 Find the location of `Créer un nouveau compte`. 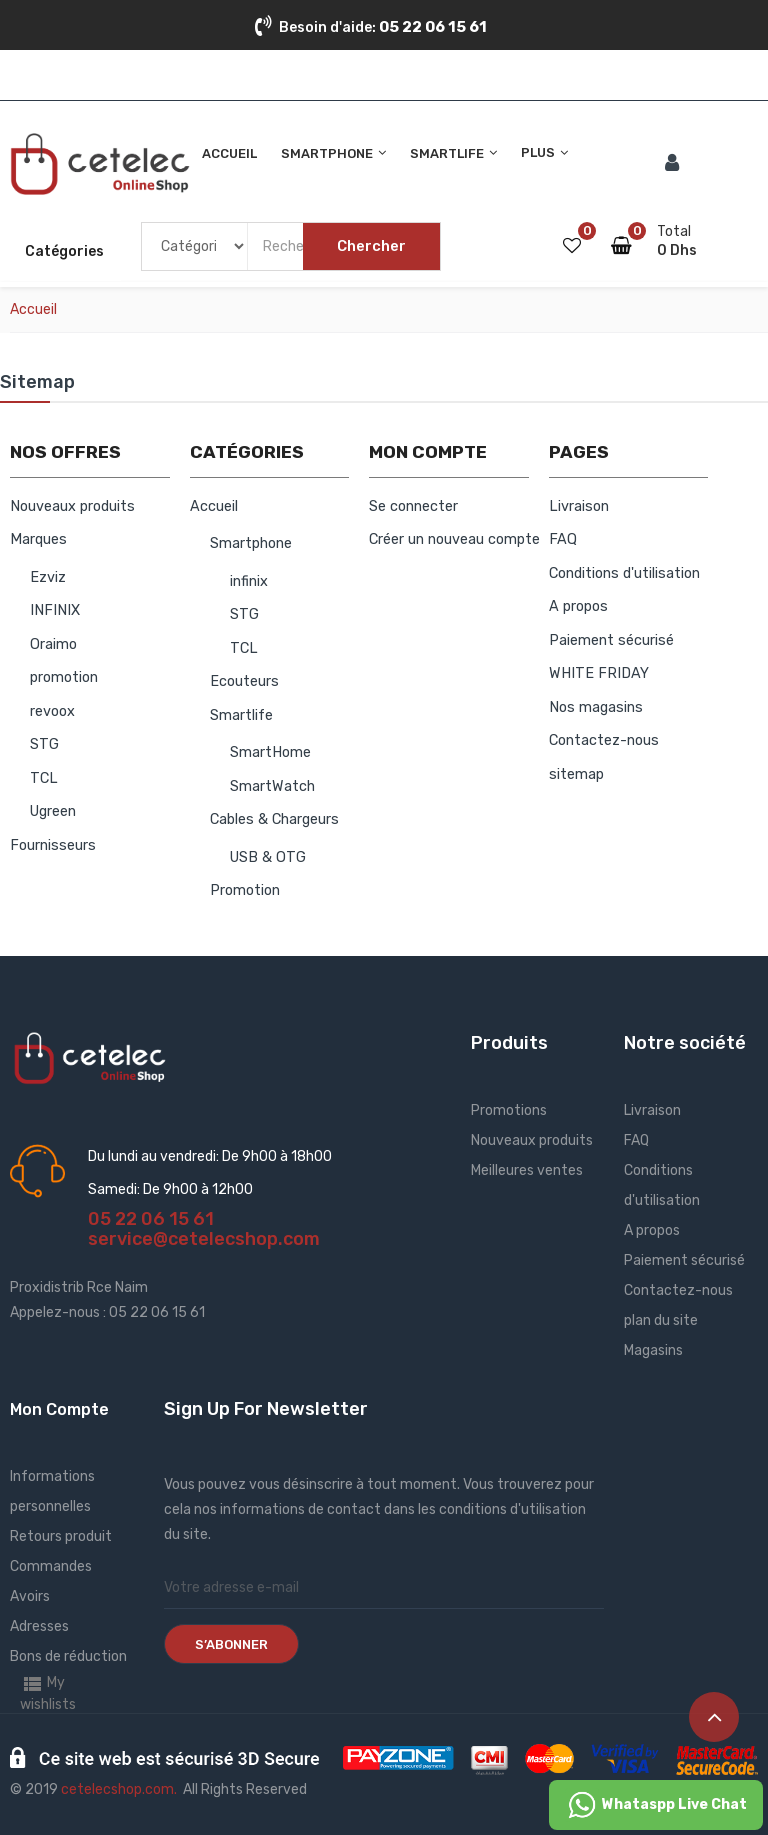

Créer un nouveau compte is located at coordinates (454, 539).